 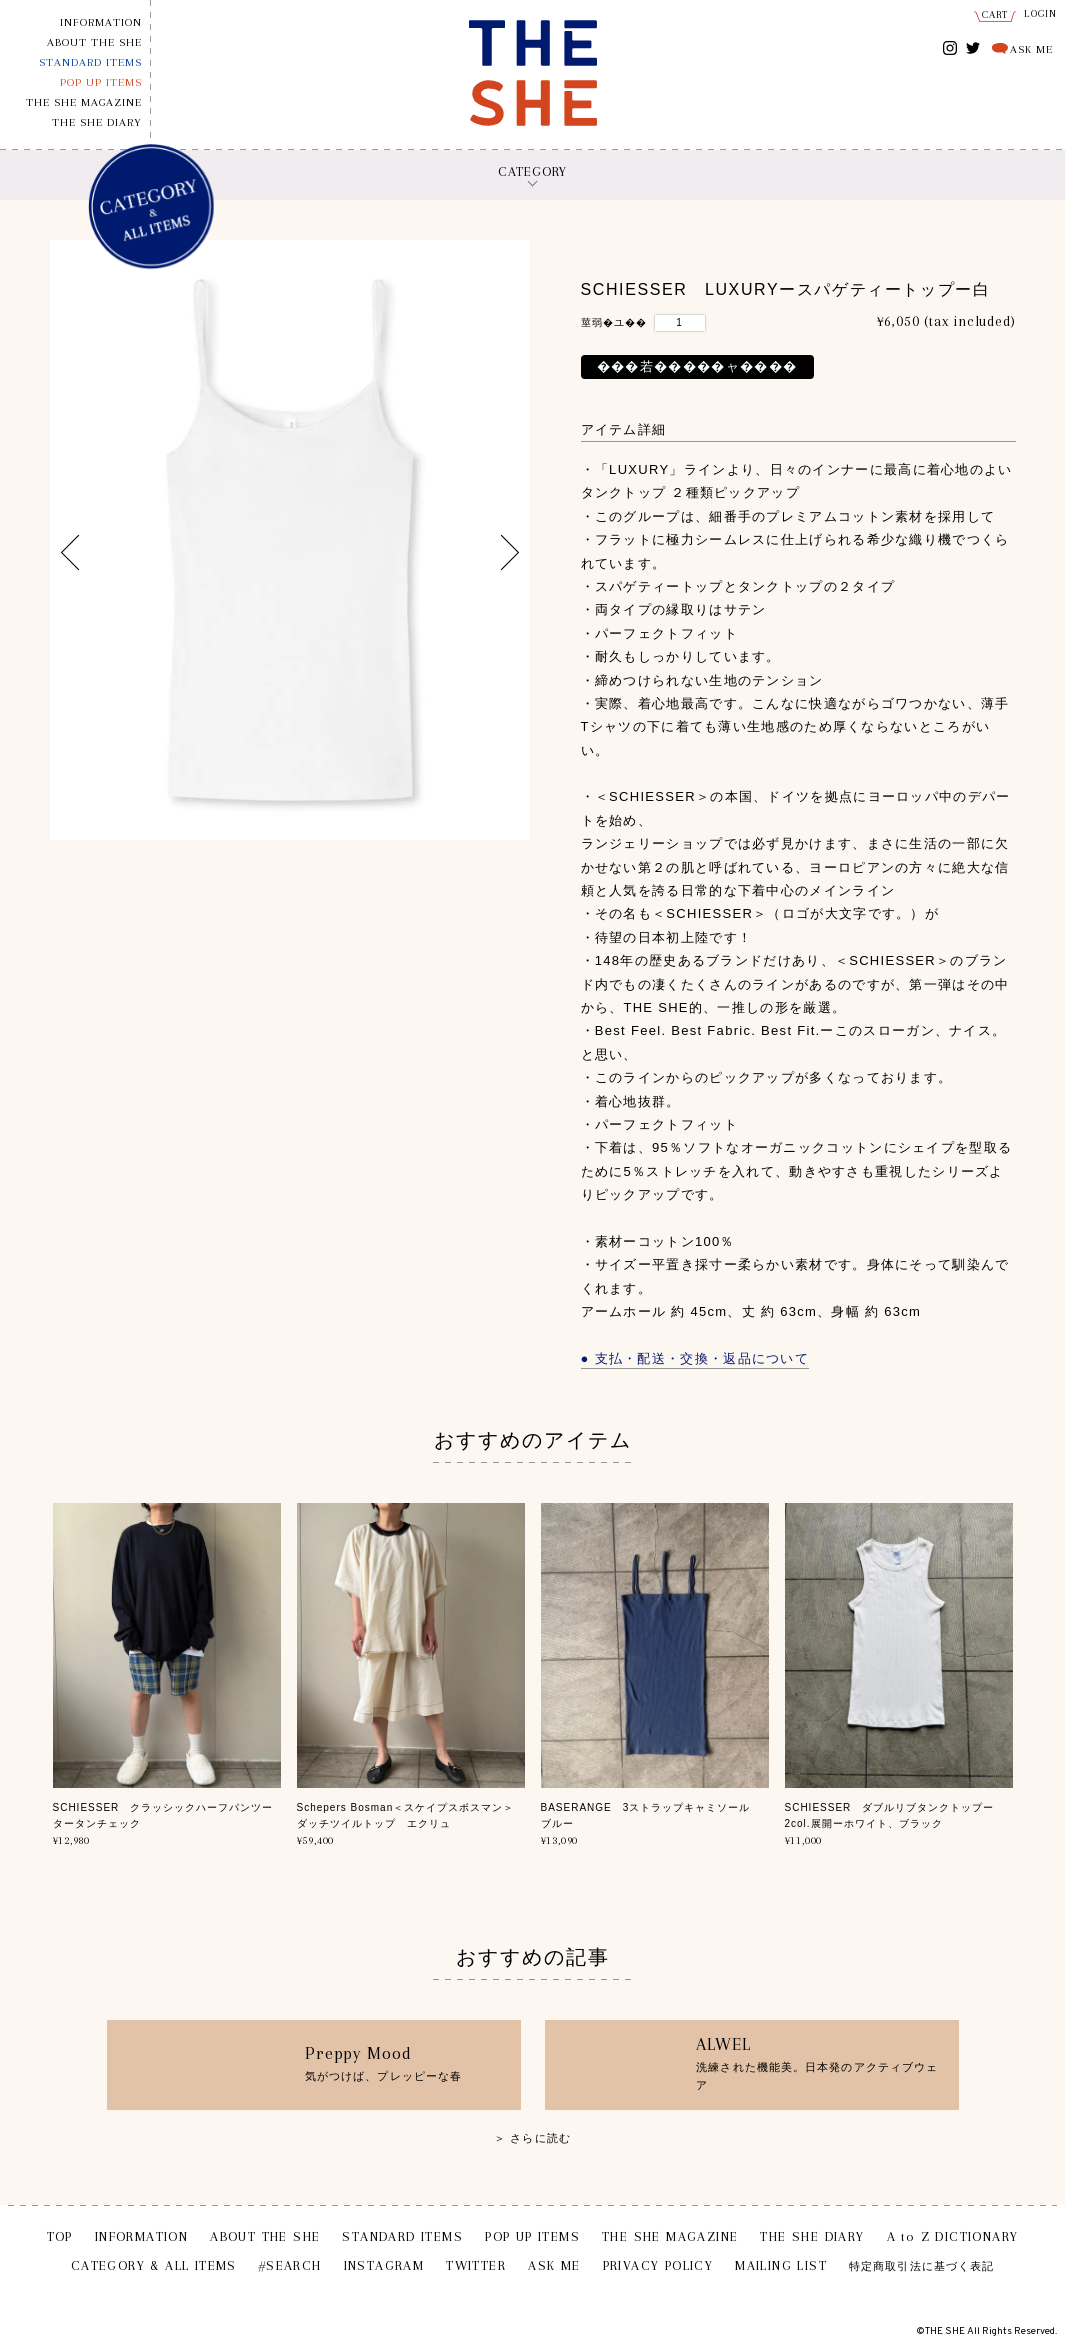 I want to click on LOGIN, so click(x=1041, y=13).